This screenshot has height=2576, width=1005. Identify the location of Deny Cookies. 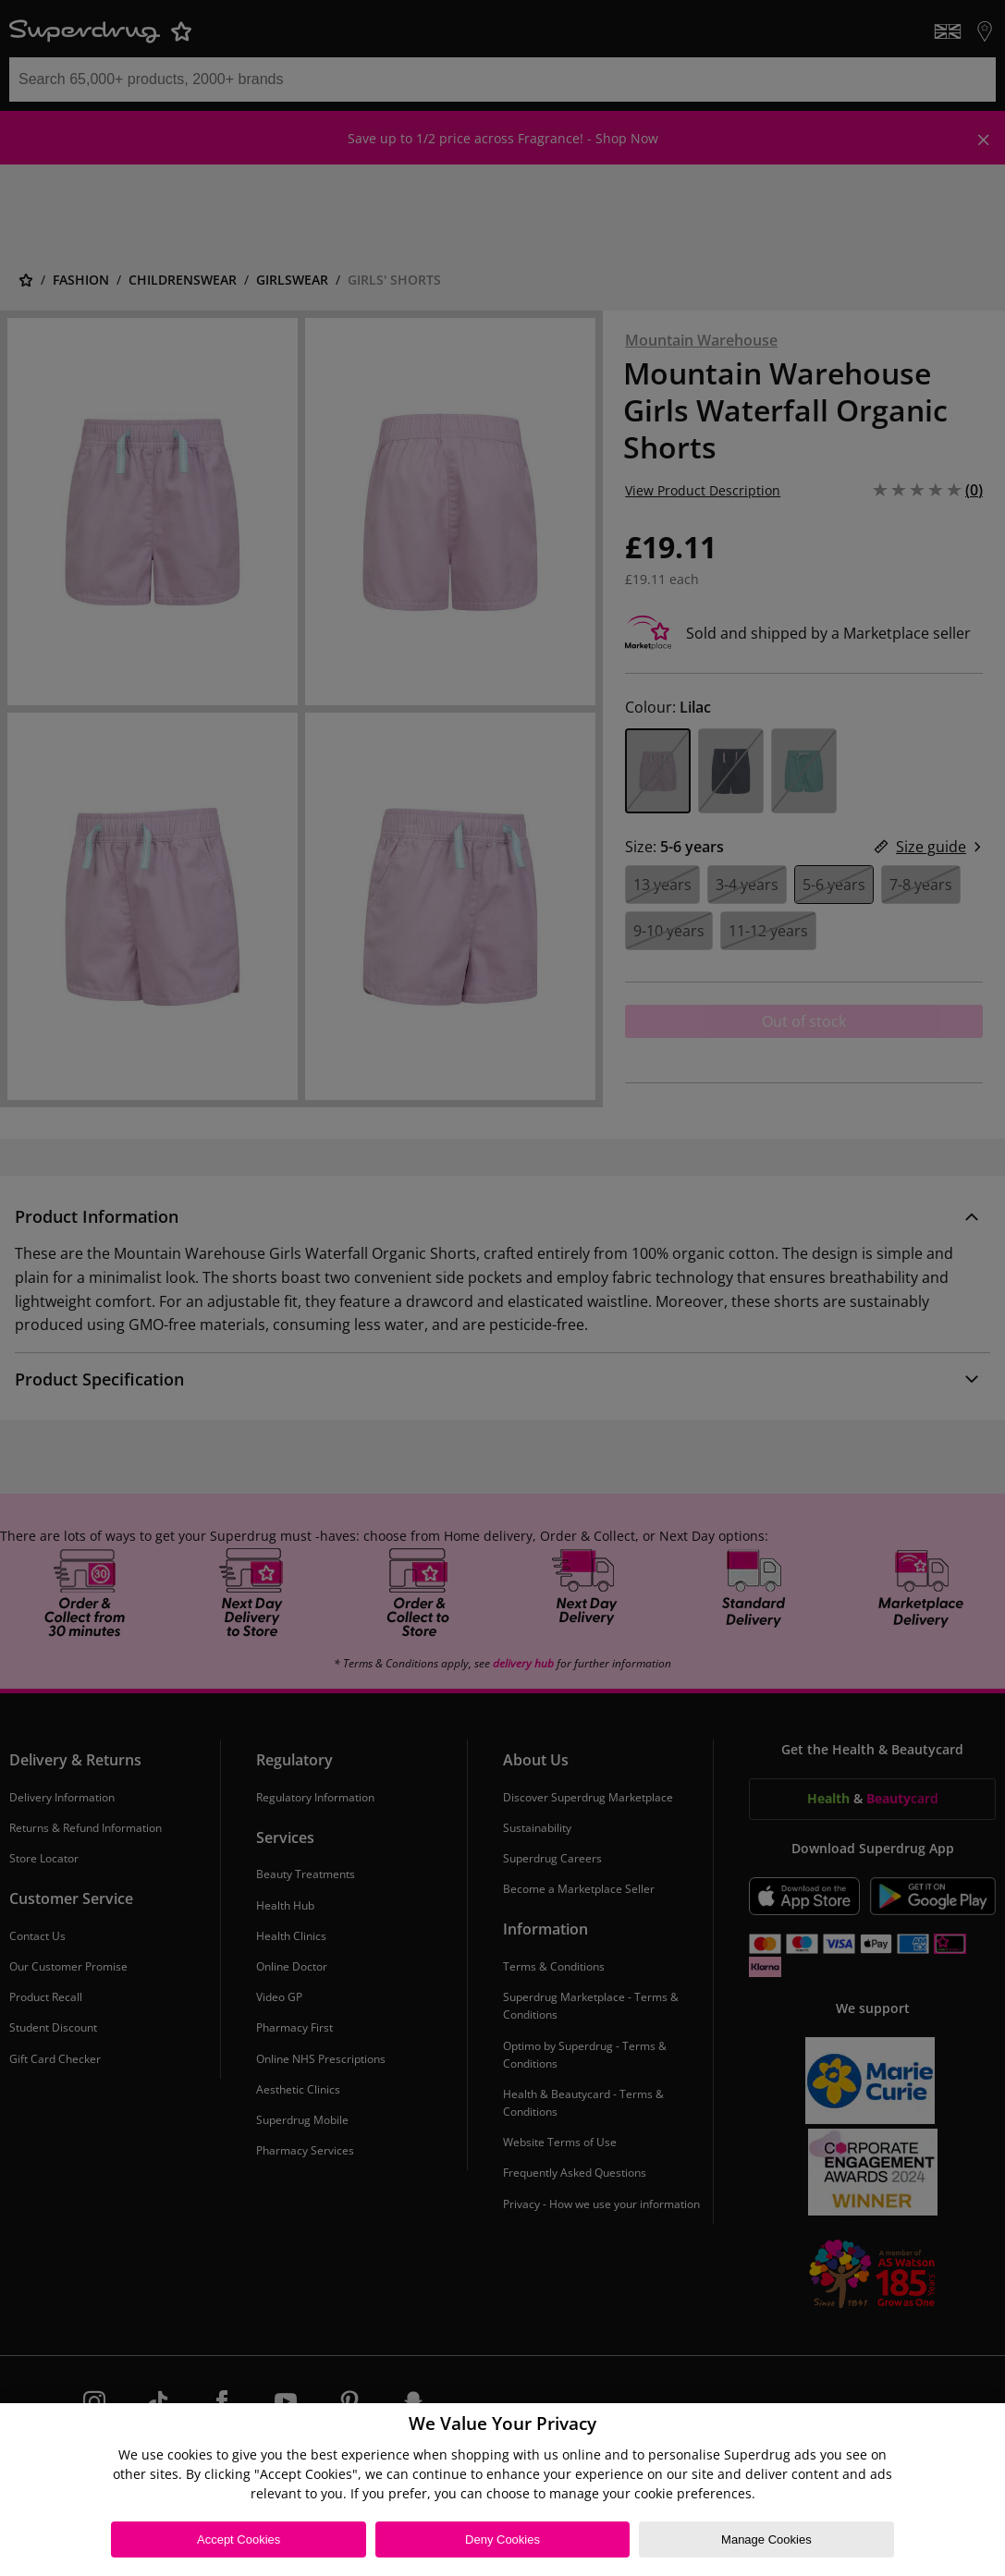
(502, 2539).